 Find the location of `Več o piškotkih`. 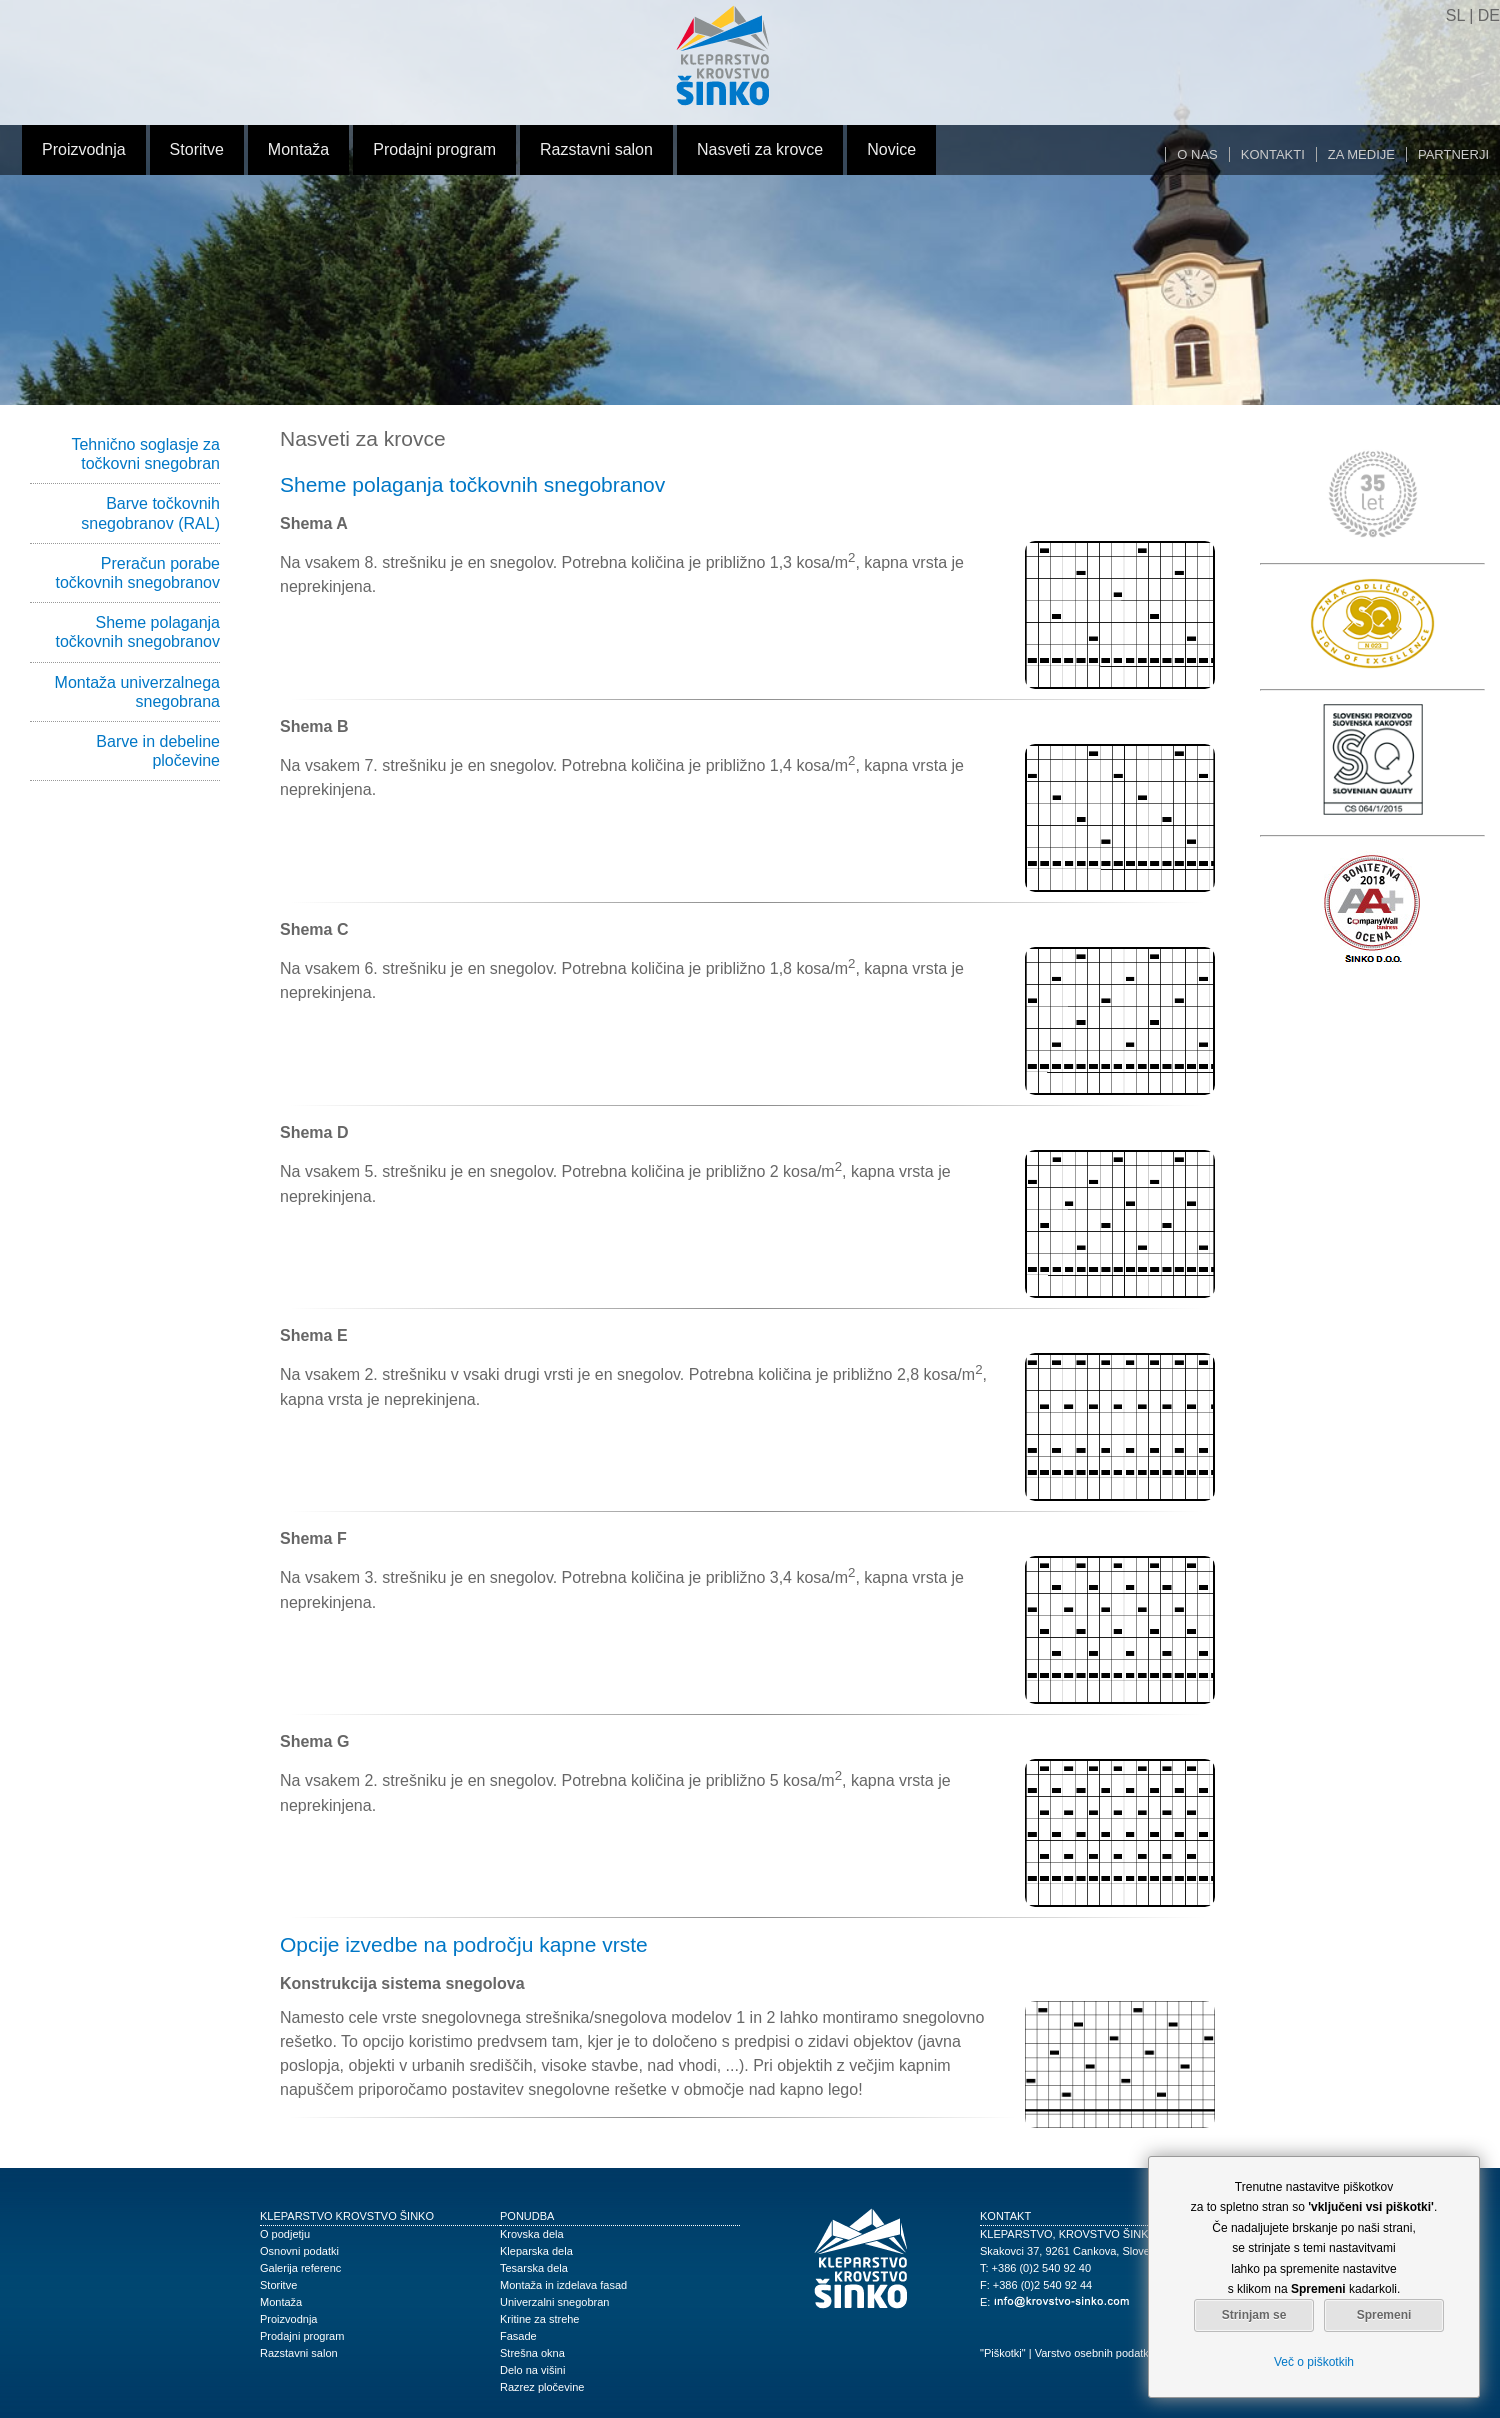

Več o piškotkih is located at coordinates (1314, 2362).